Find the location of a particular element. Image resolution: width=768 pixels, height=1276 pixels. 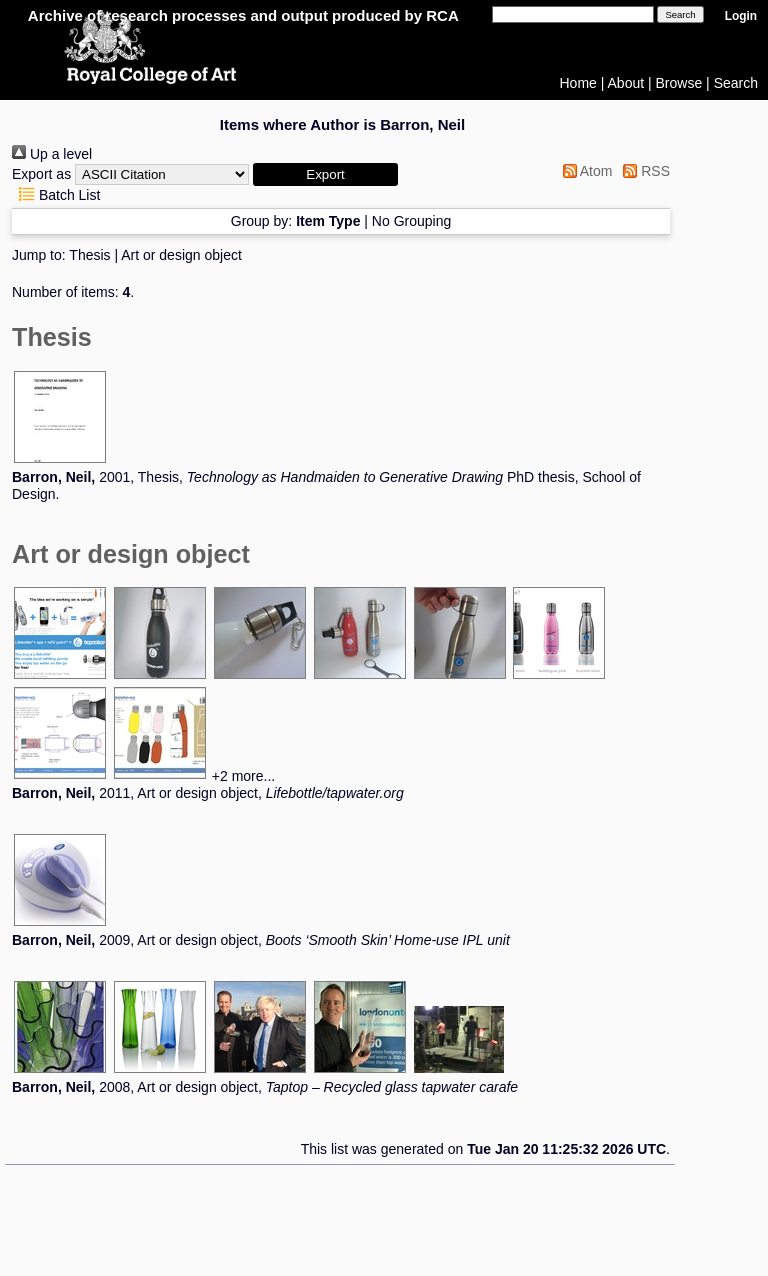

Export as is located at coordinates (41, 174).